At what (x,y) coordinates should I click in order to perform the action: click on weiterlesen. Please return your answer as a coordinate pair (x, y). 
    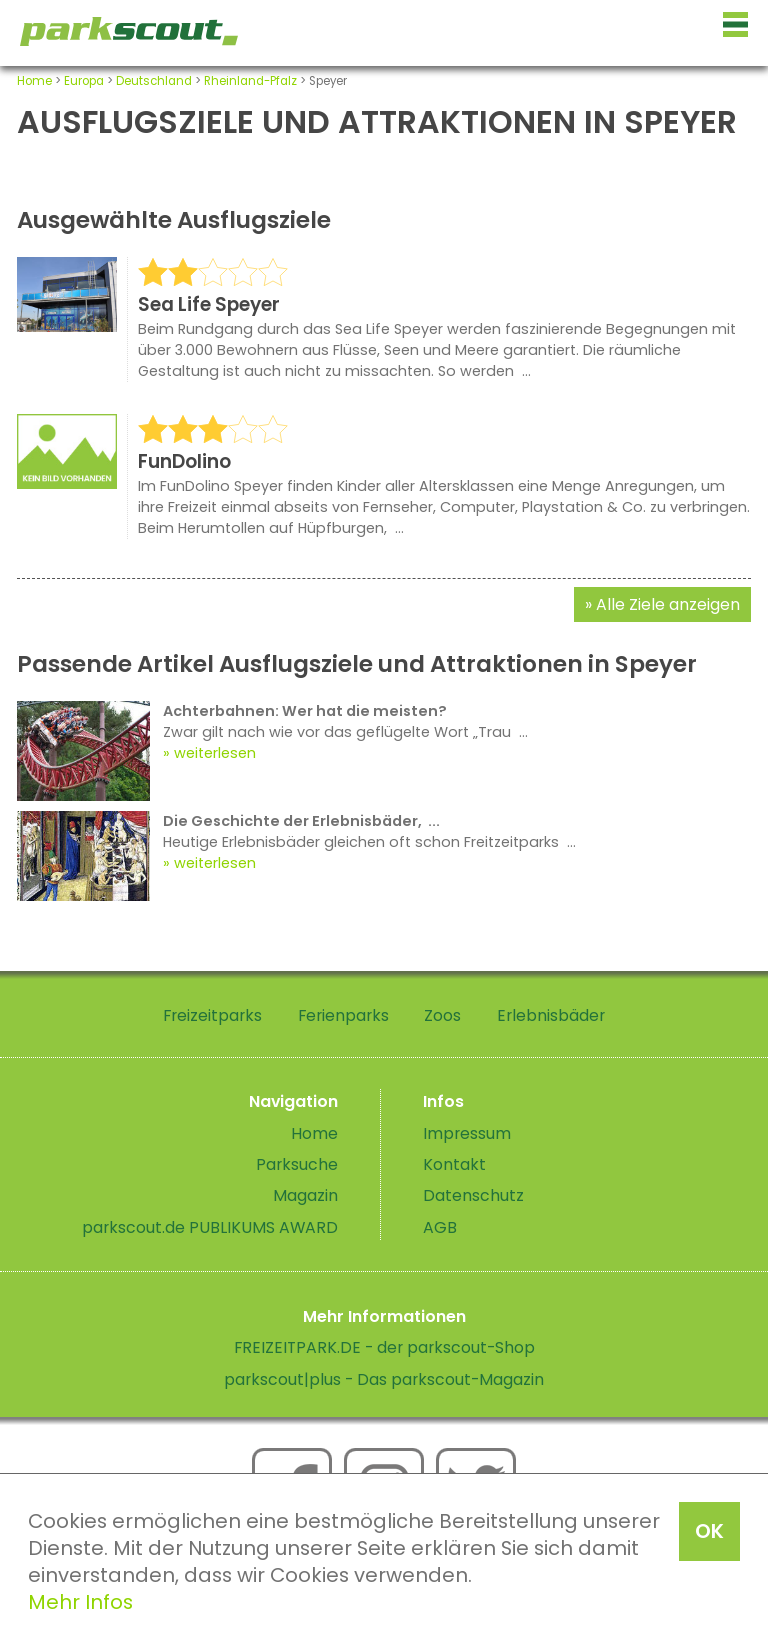
    Looking at the image, I should click on (215, 753).